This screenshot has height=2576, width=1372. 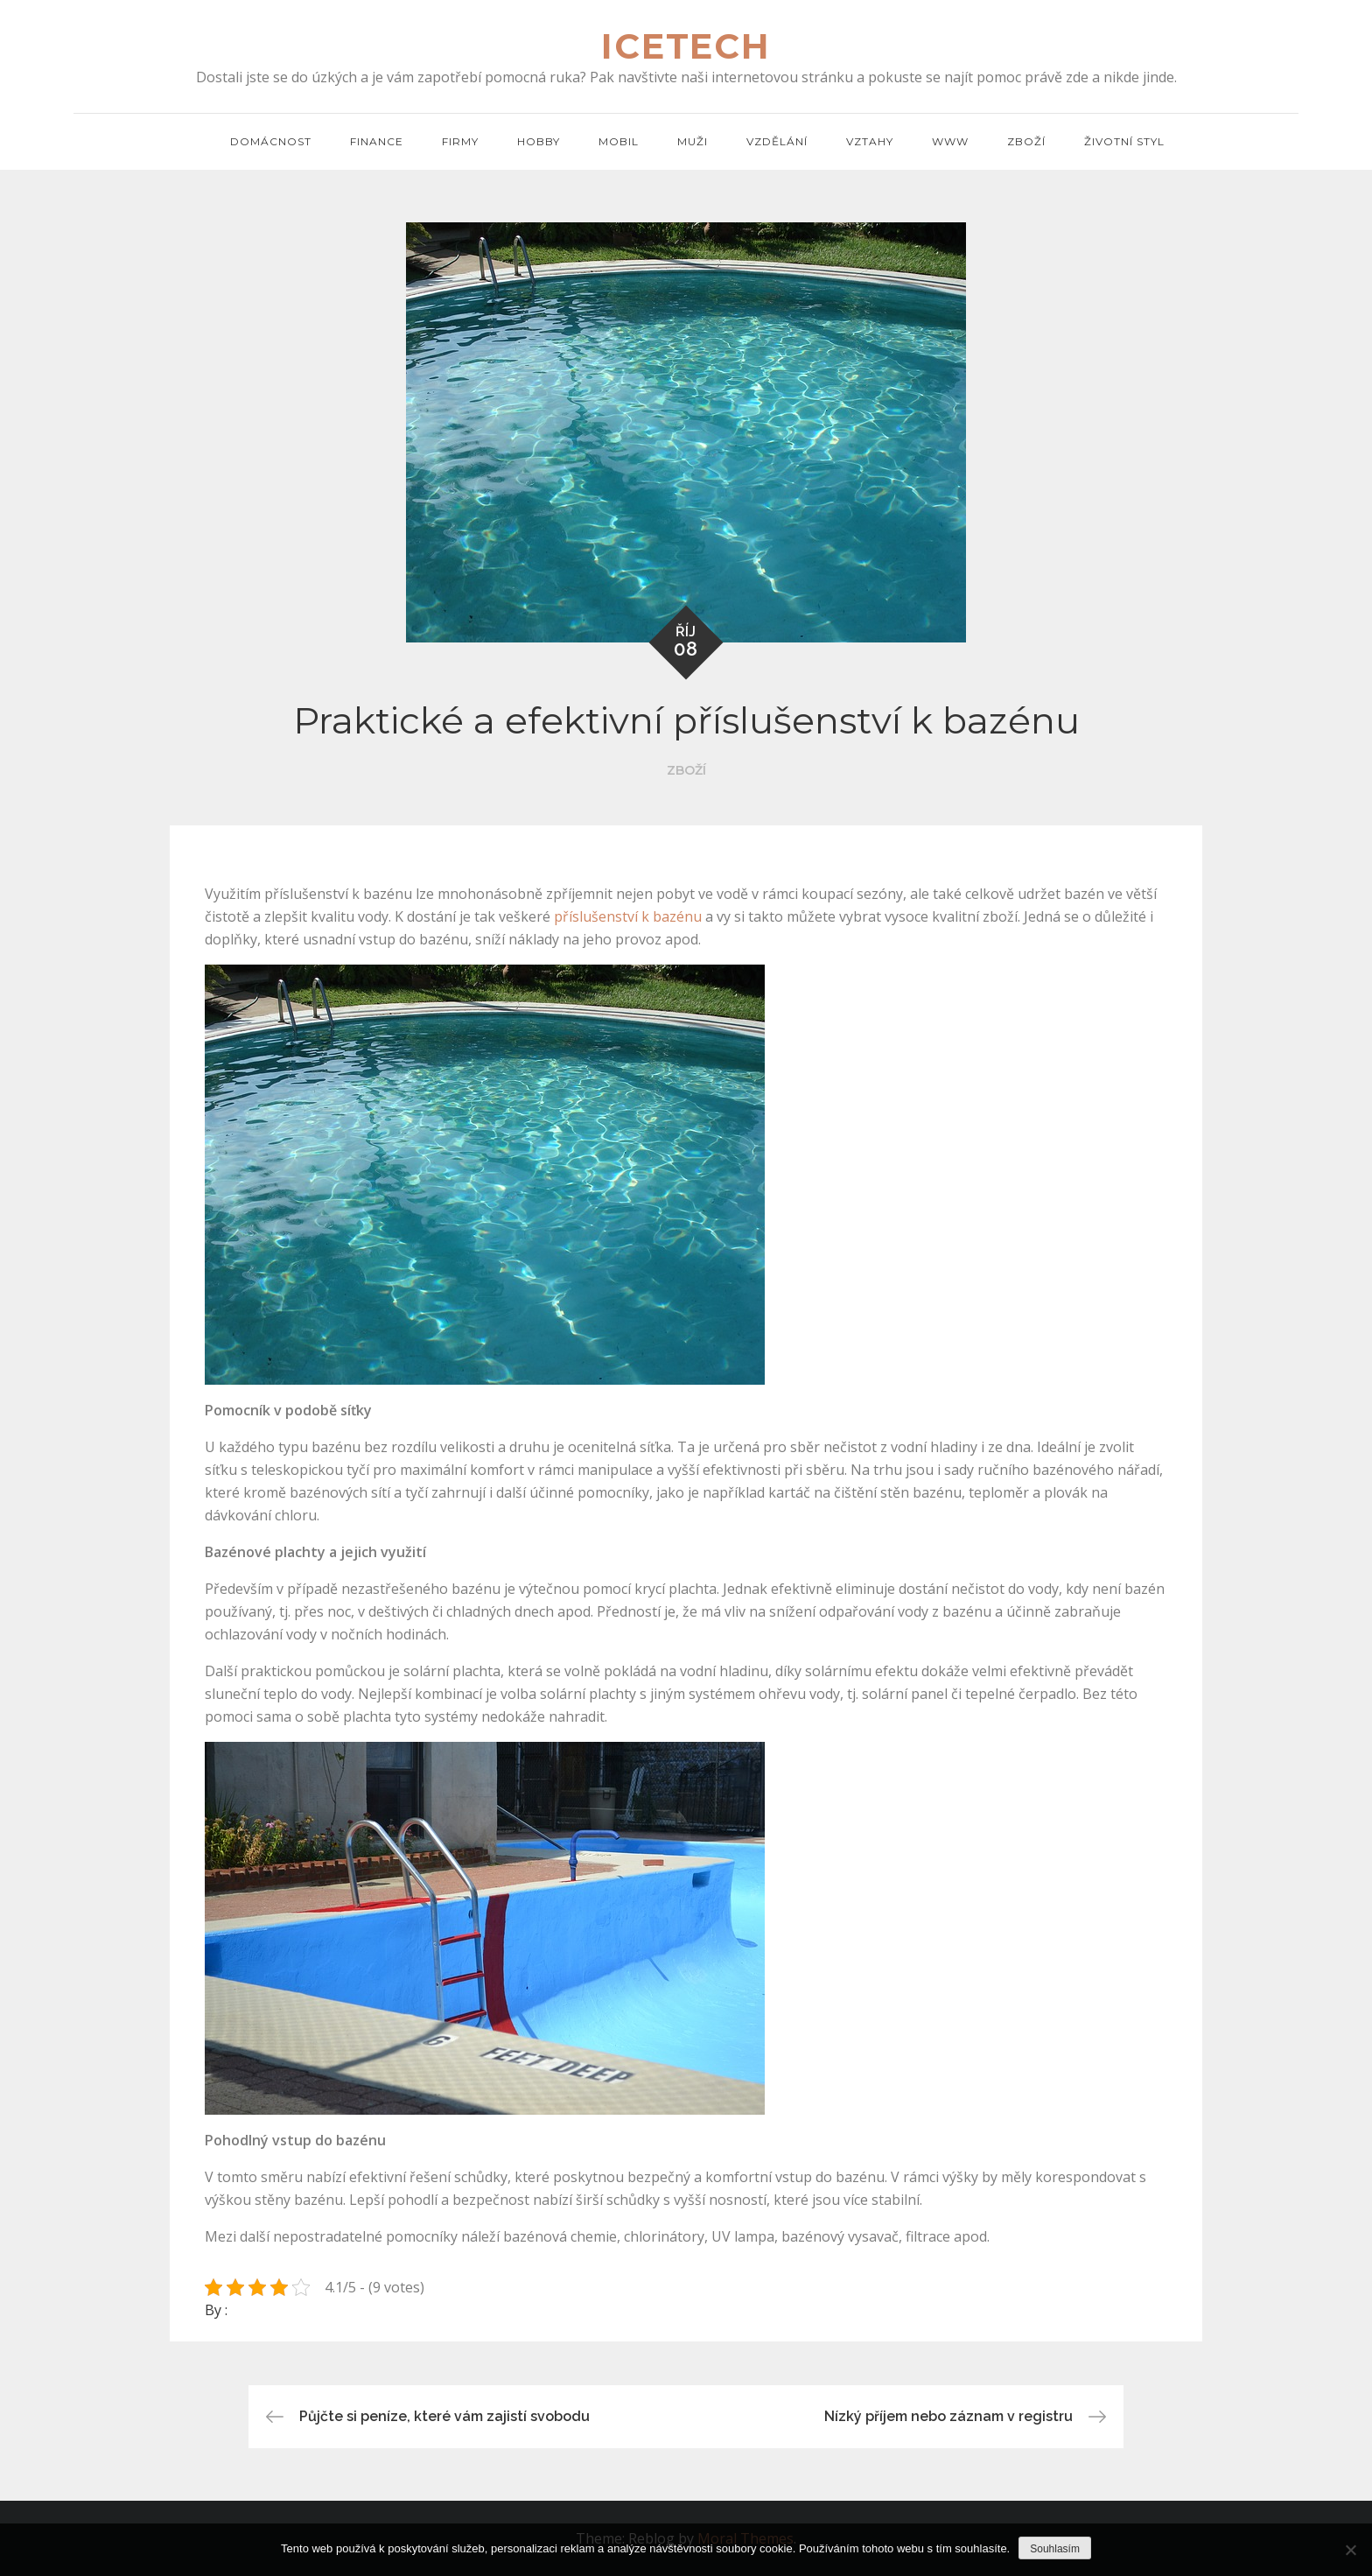 What do you see at coordinates (686, 46) in the screenshot?
I see `Icetech` at bounding box center [686, 46].